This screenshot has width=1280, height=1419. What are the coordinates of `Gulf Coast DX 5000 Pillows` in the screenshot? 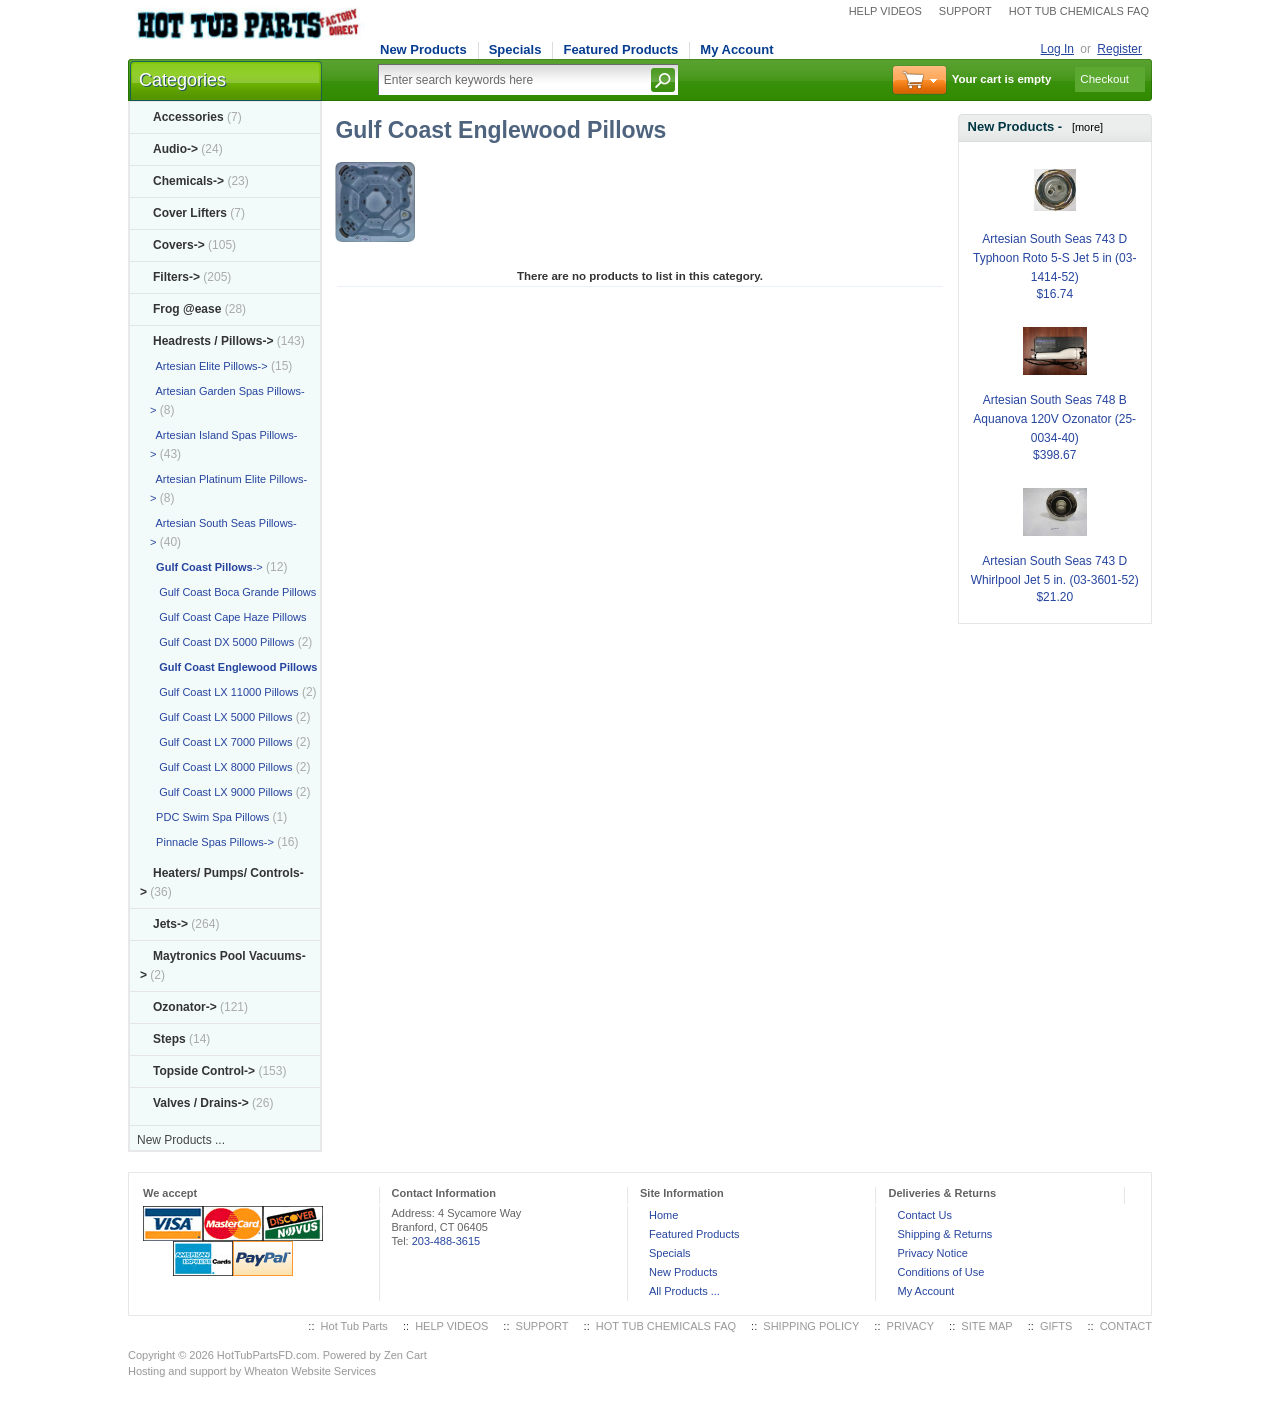 It's located at (222, 642).